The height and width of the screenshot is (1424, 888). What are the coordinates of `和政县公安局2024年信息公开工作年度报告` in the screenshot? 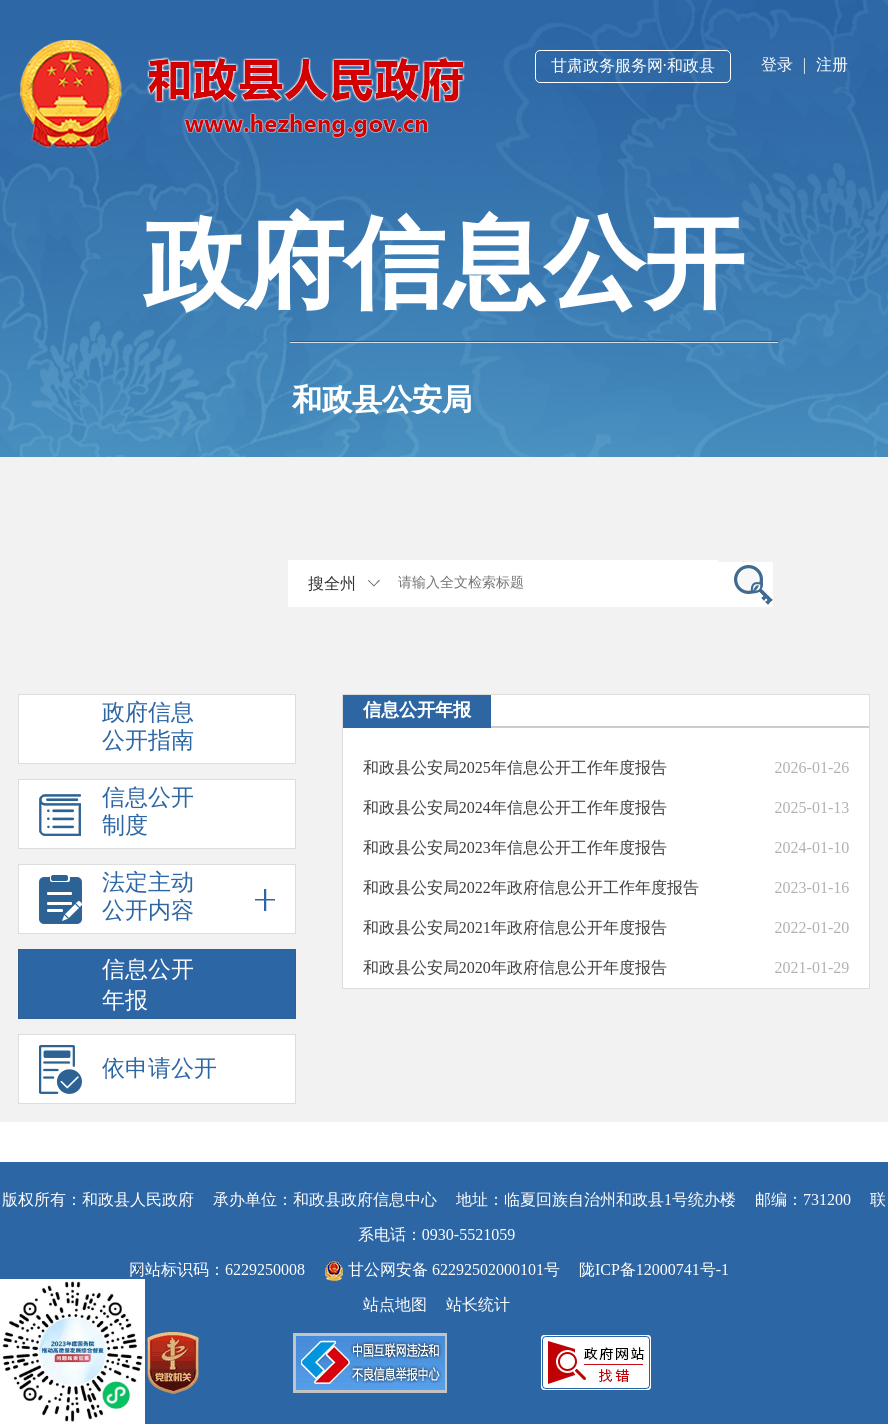 It's located at (515, 807).